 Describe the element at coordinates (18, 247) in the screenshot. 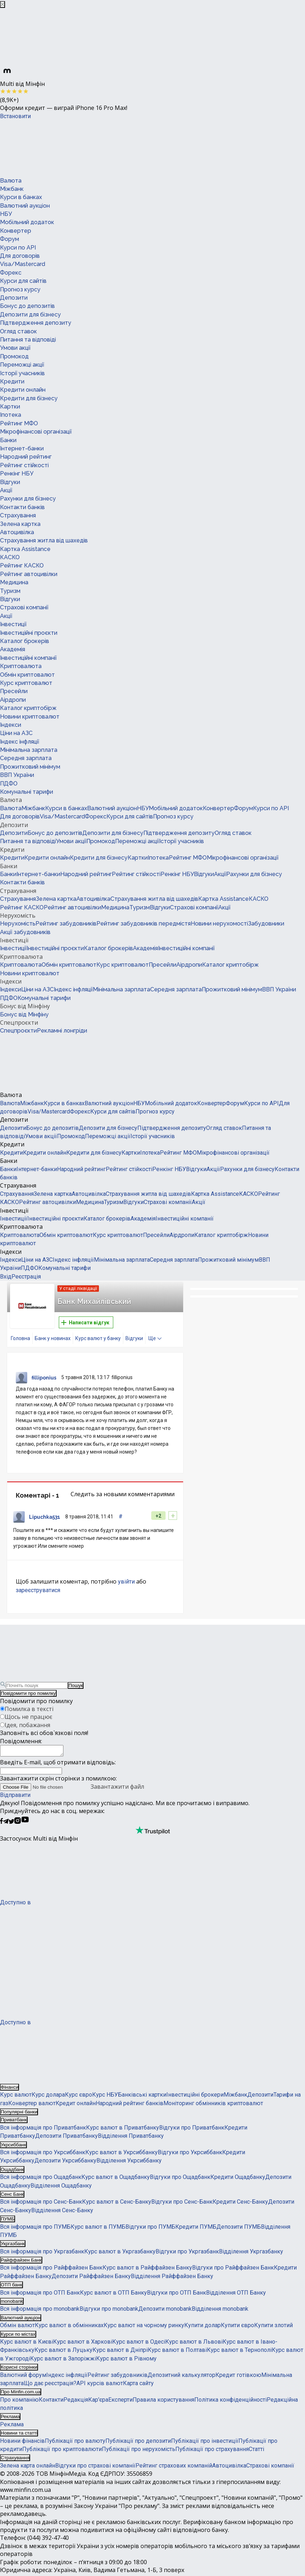

I see `Курси по API` at that location.